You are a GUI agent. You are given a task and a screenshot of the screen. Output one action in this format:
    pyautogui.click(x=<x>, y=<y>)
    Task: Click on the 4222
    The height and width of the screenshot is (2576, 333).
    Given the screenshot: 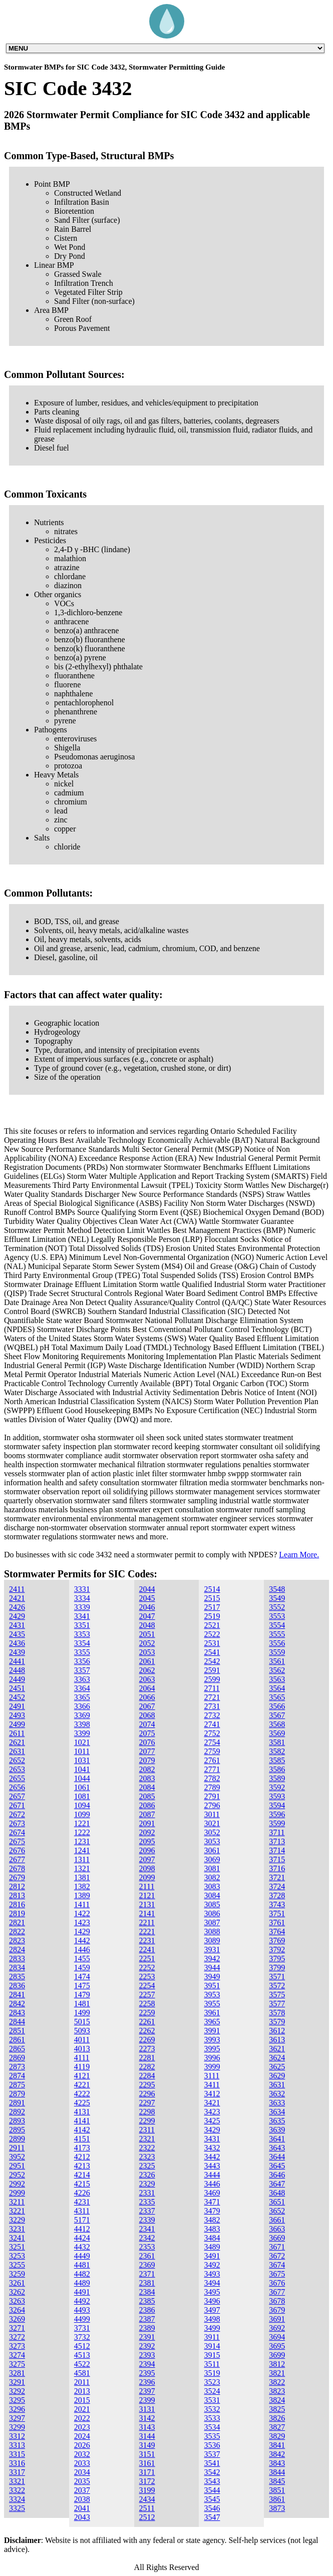 What is the action you would take?
    pyautogui.click(x=82, y=2093)
    